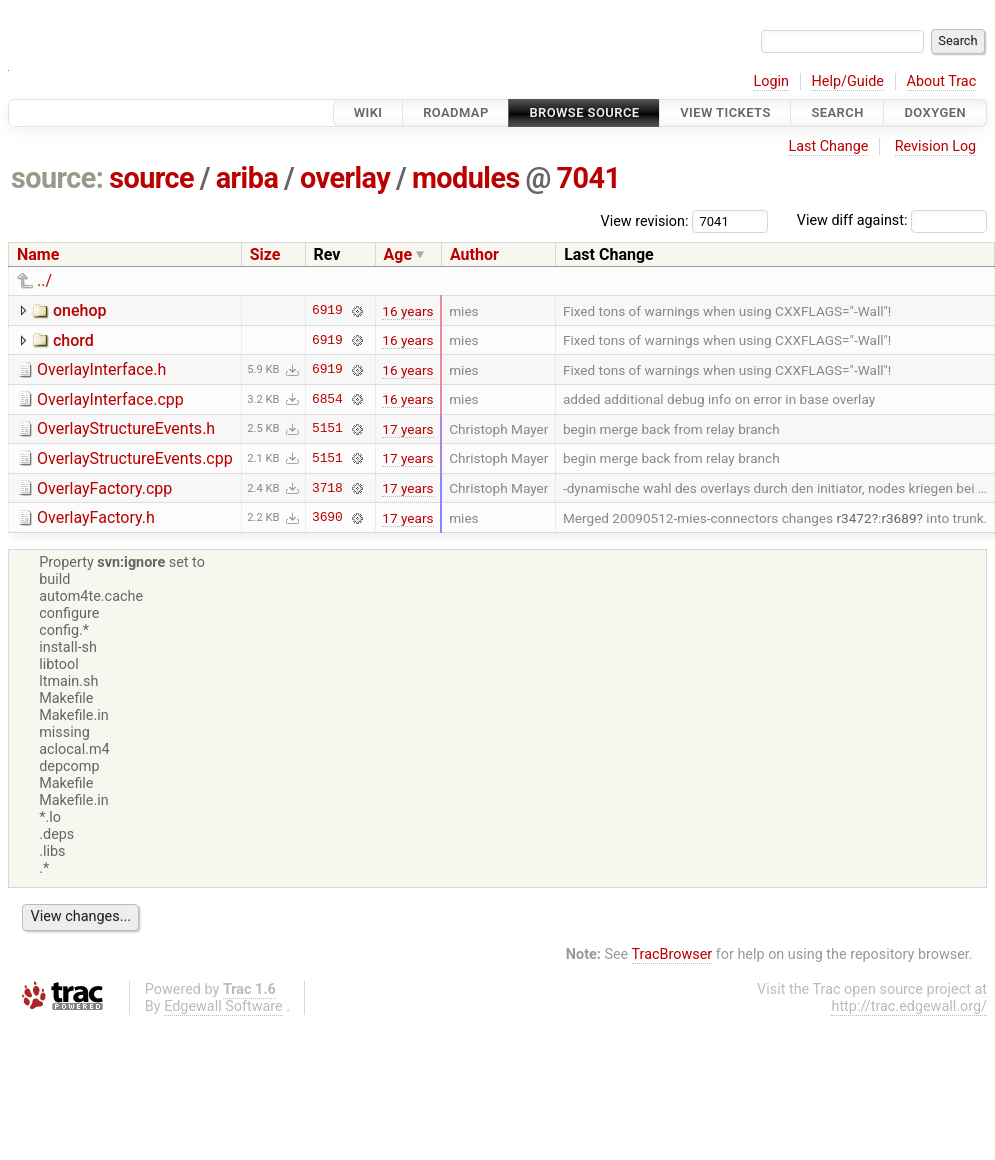  Describe the element at coordinates (848, 81) in the screenshot. I see `Help/Guide` at that location.